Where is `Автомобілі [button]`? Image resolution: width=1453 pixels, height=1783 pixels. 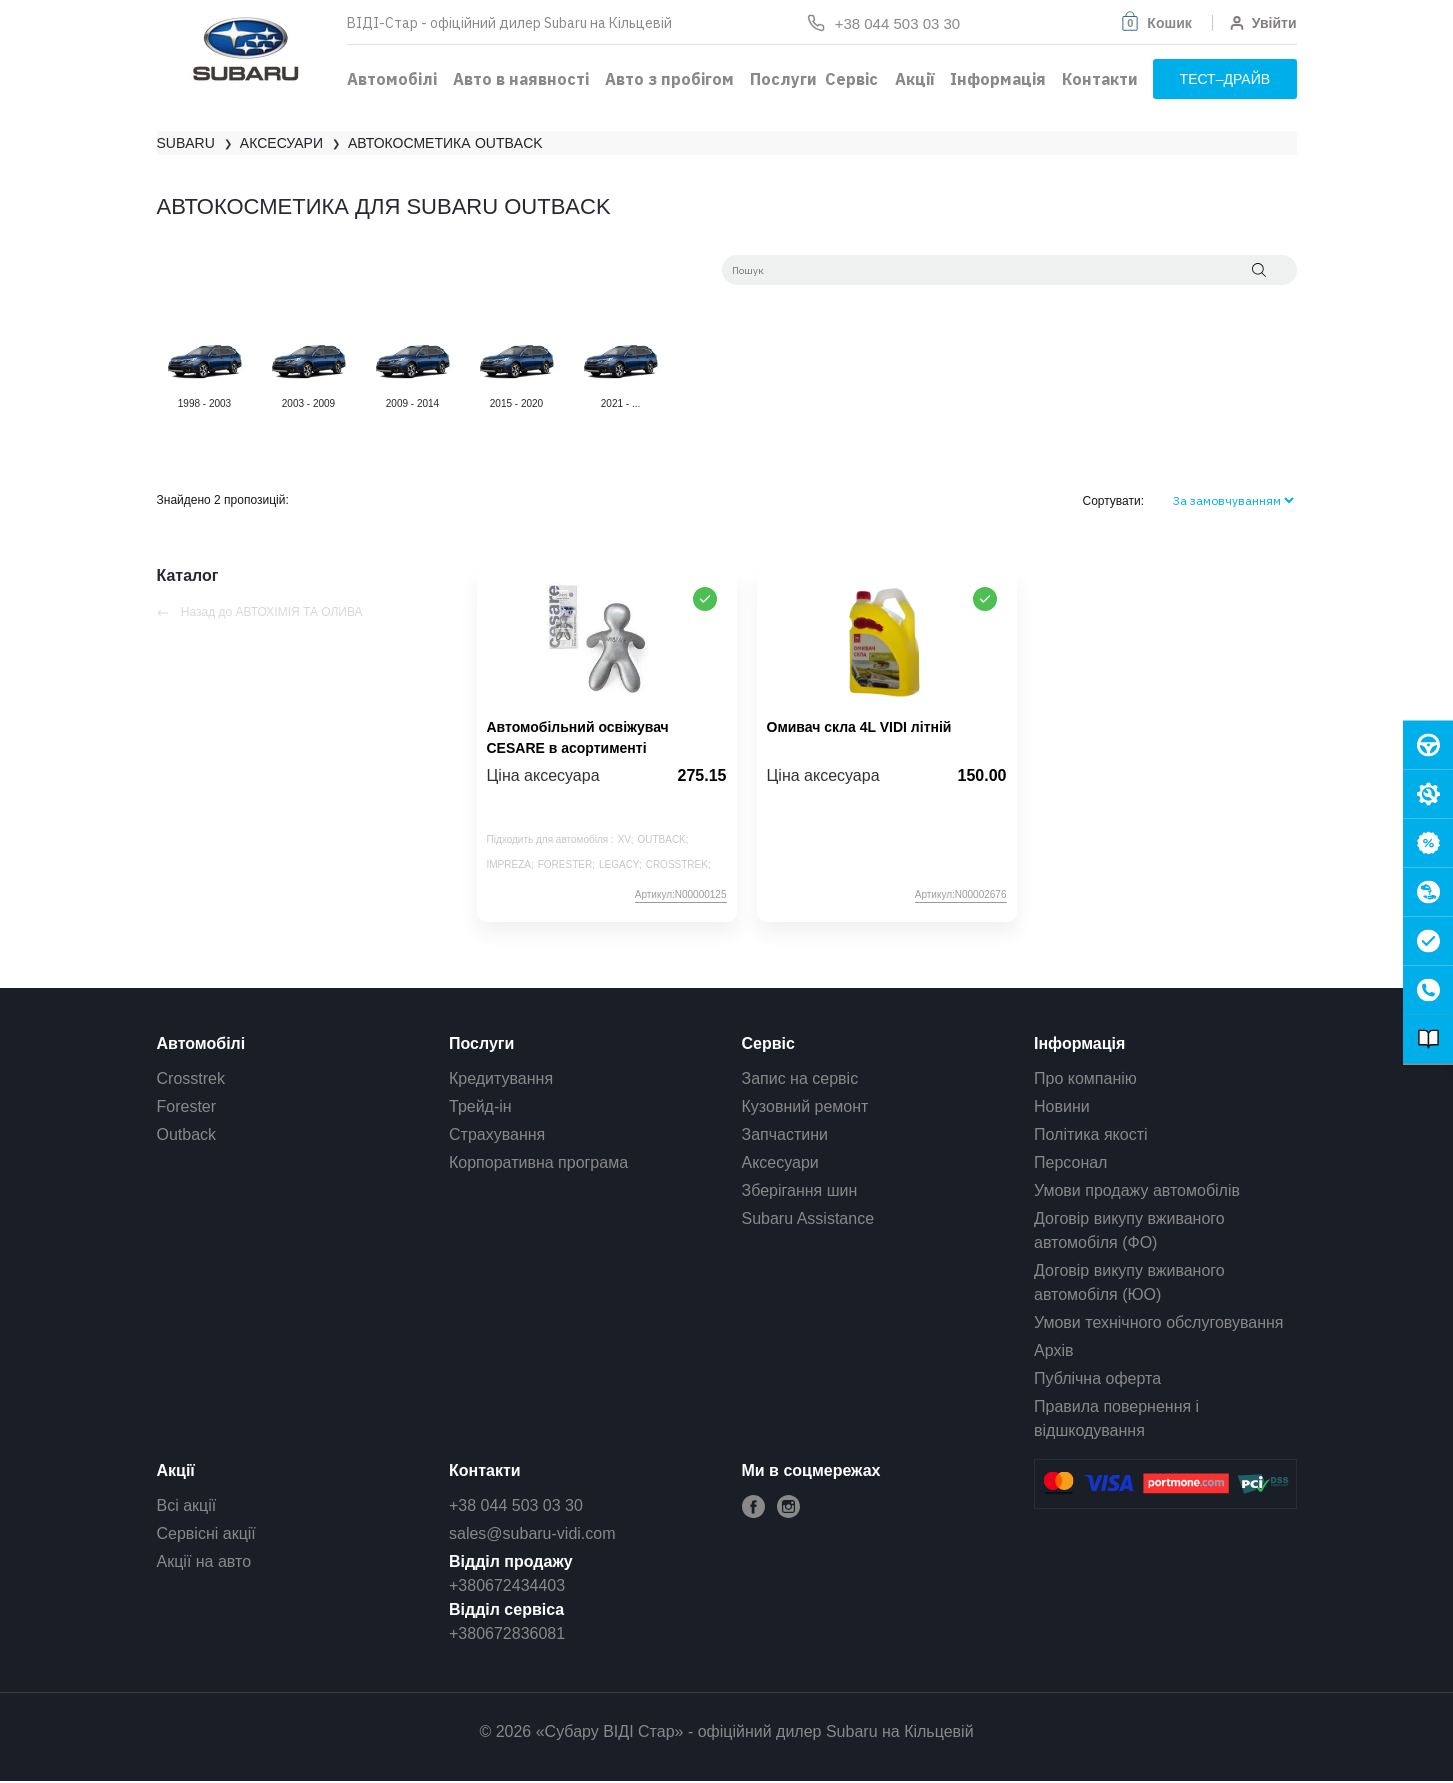
Автомобілі [button] is located at coordinates (392, 79).